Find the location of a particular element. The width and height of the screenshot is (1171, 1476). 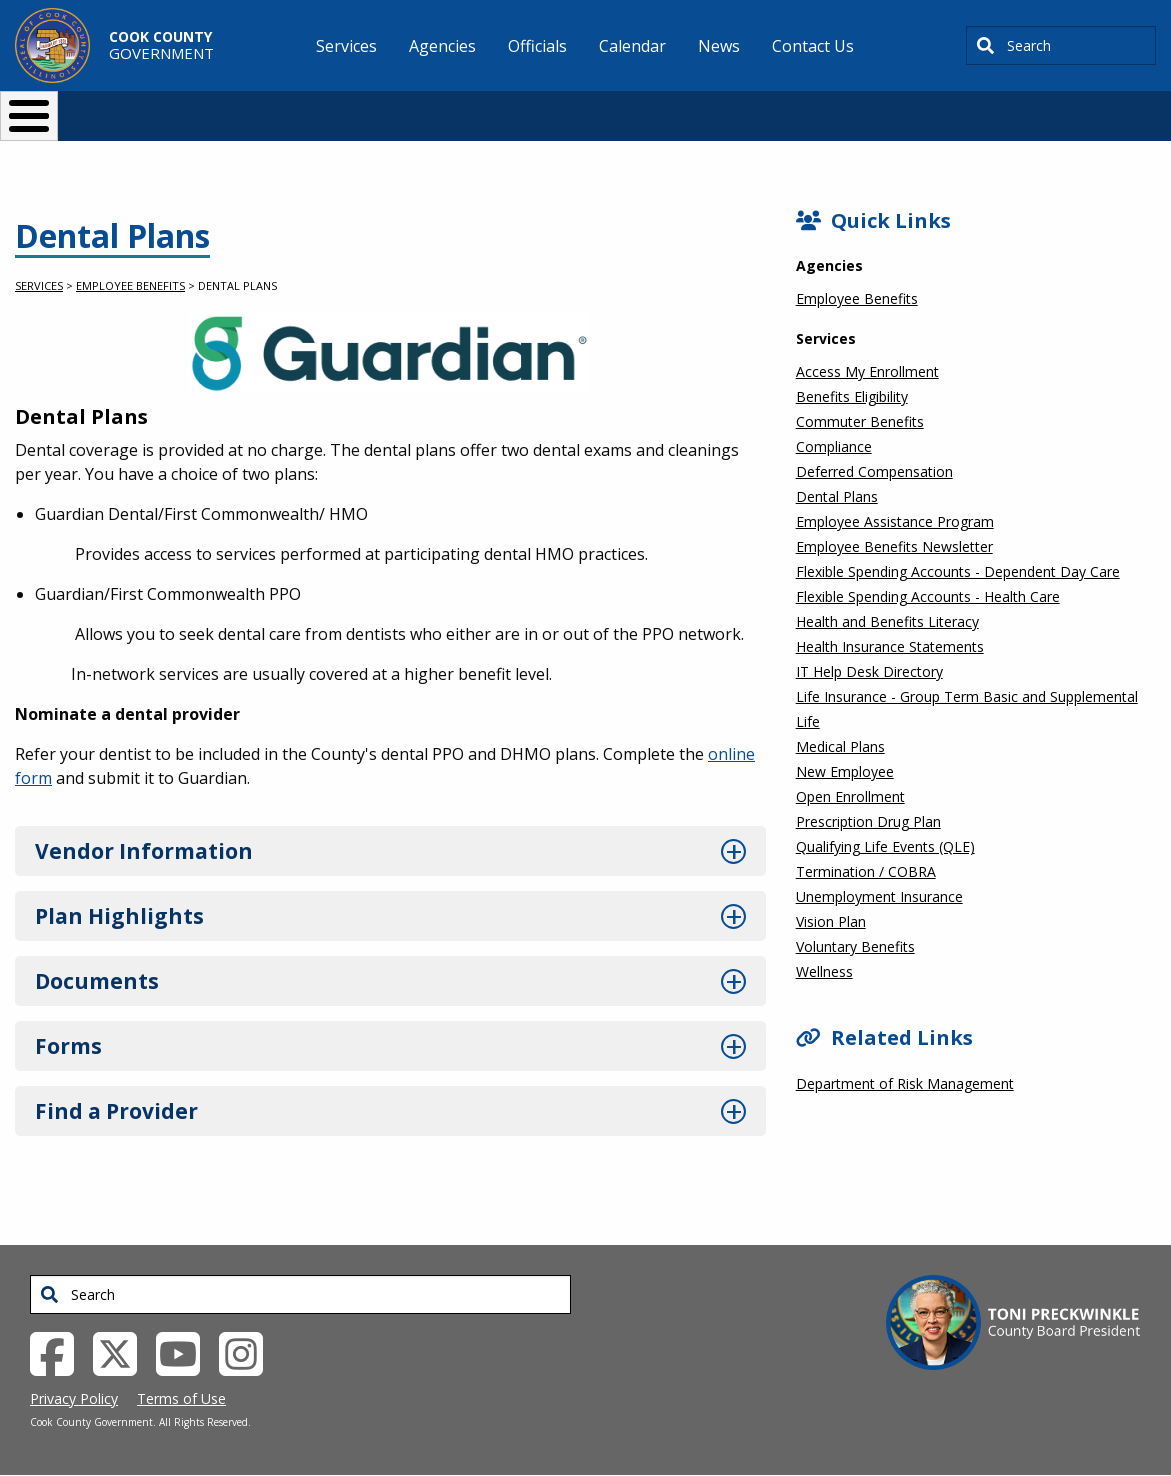

Services [menuitem] is located at coordinates (346, 46).